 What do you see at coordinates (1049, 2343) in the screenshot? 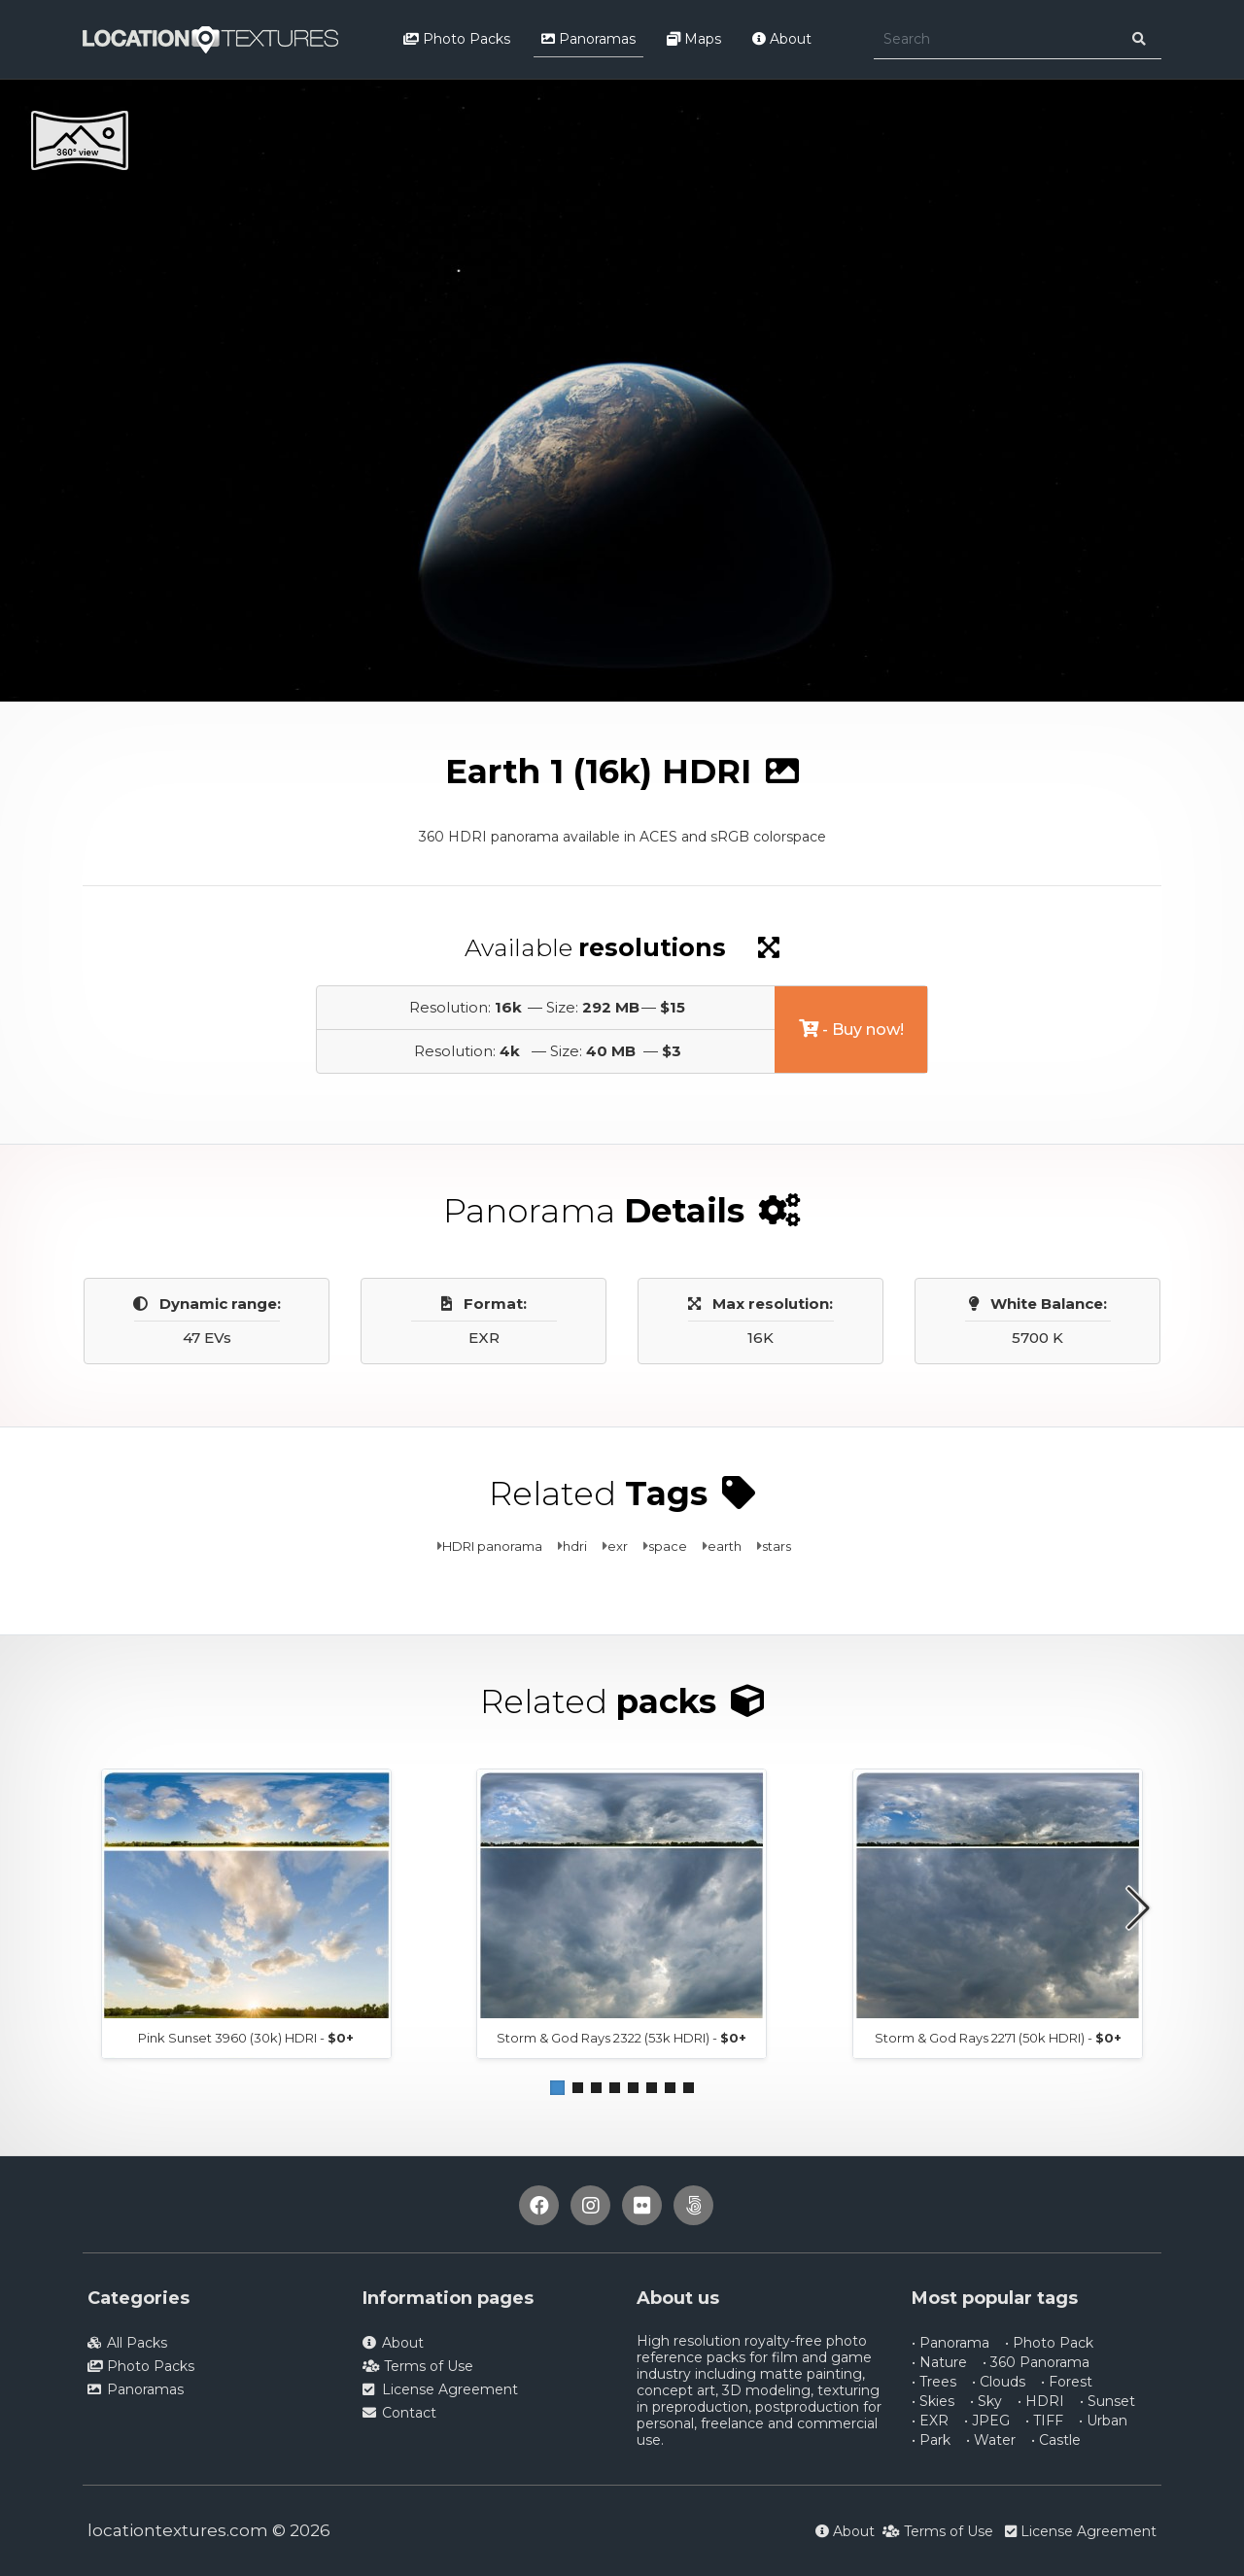
I see `• Photo Pack` at bounding box center [1049, 2343].